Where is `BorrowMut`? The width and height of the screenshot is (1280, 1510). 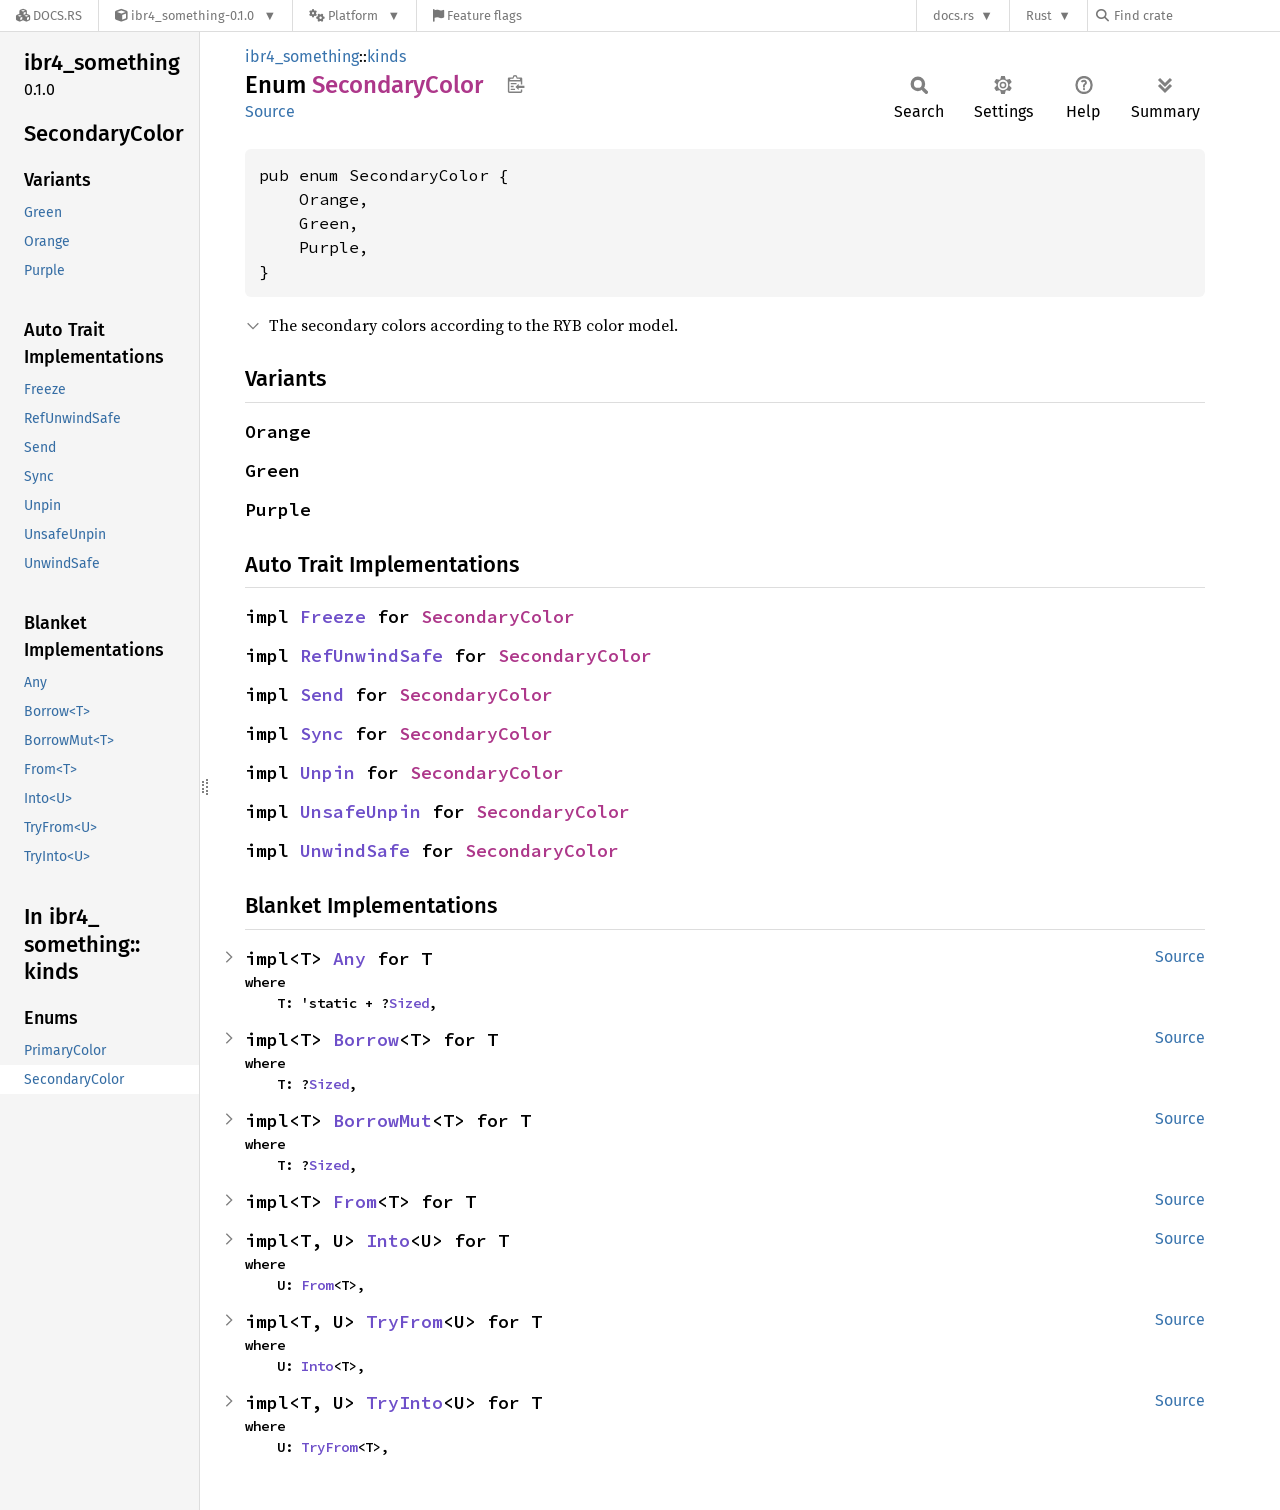 BorrowMut is located at coordinates (382, 1120).